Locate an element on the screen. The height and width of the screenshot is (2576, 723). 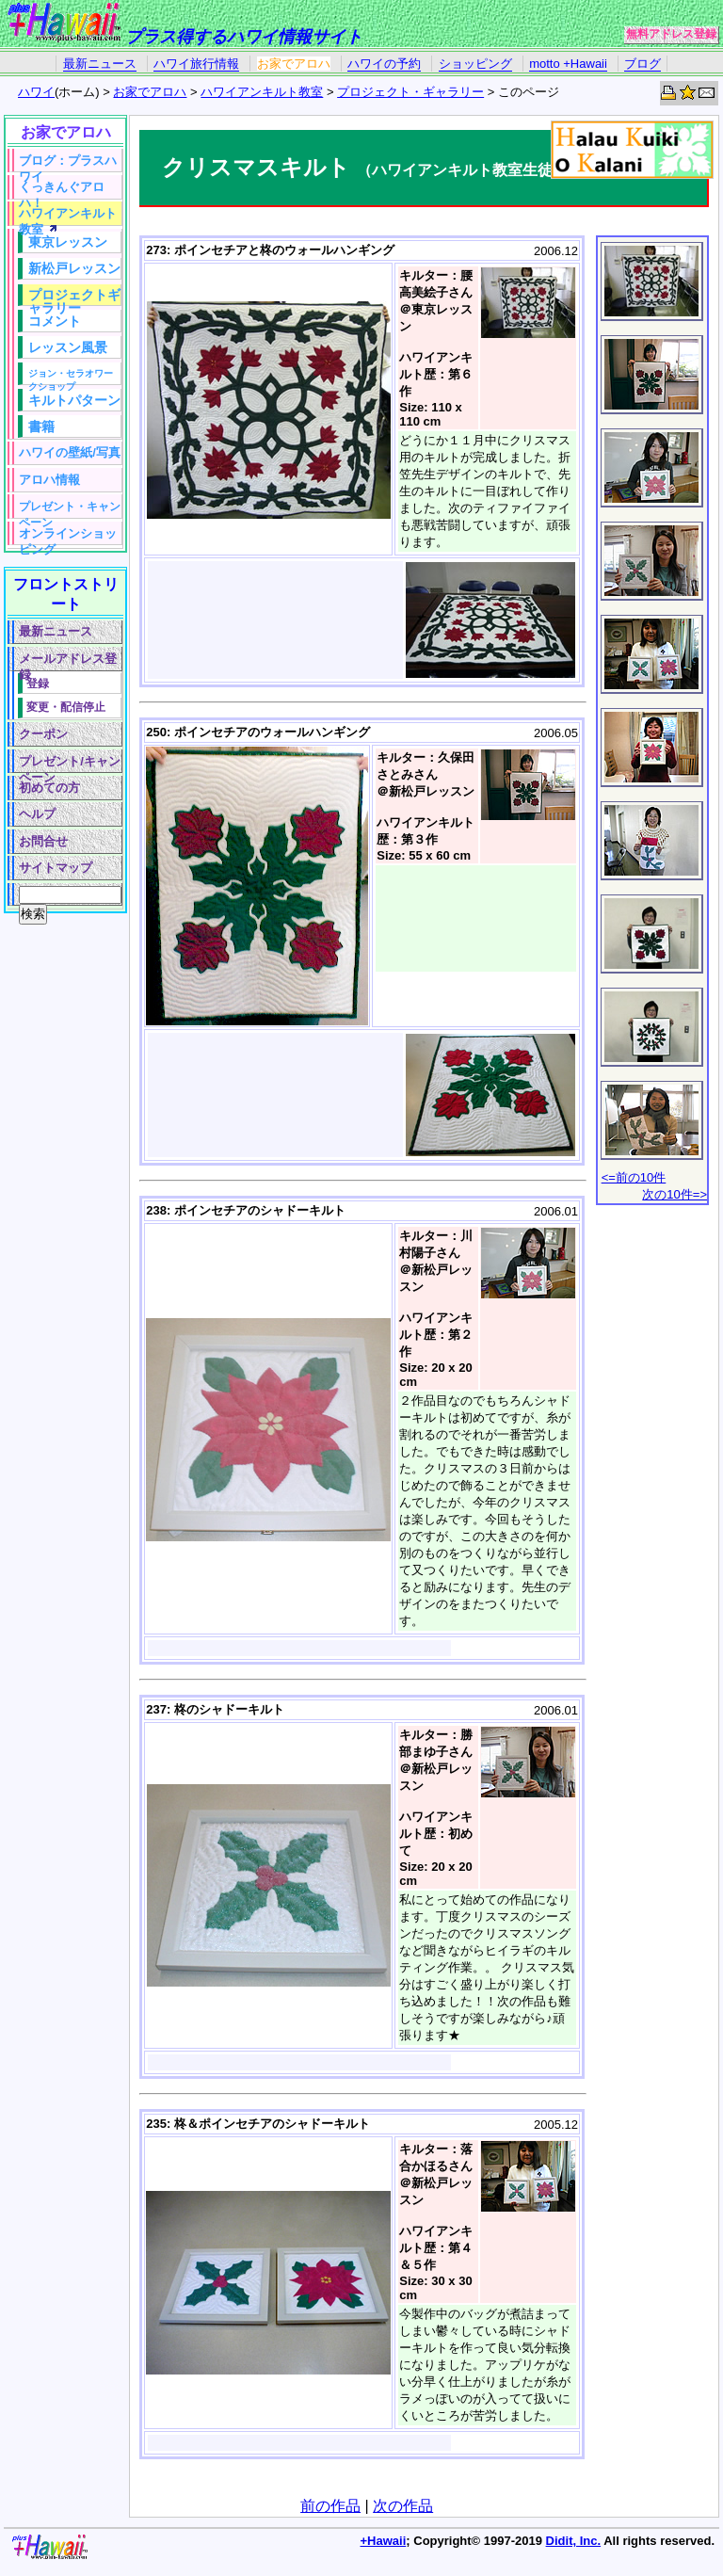
ブログ：プラスハワイ is located at coordinates (68, 163).